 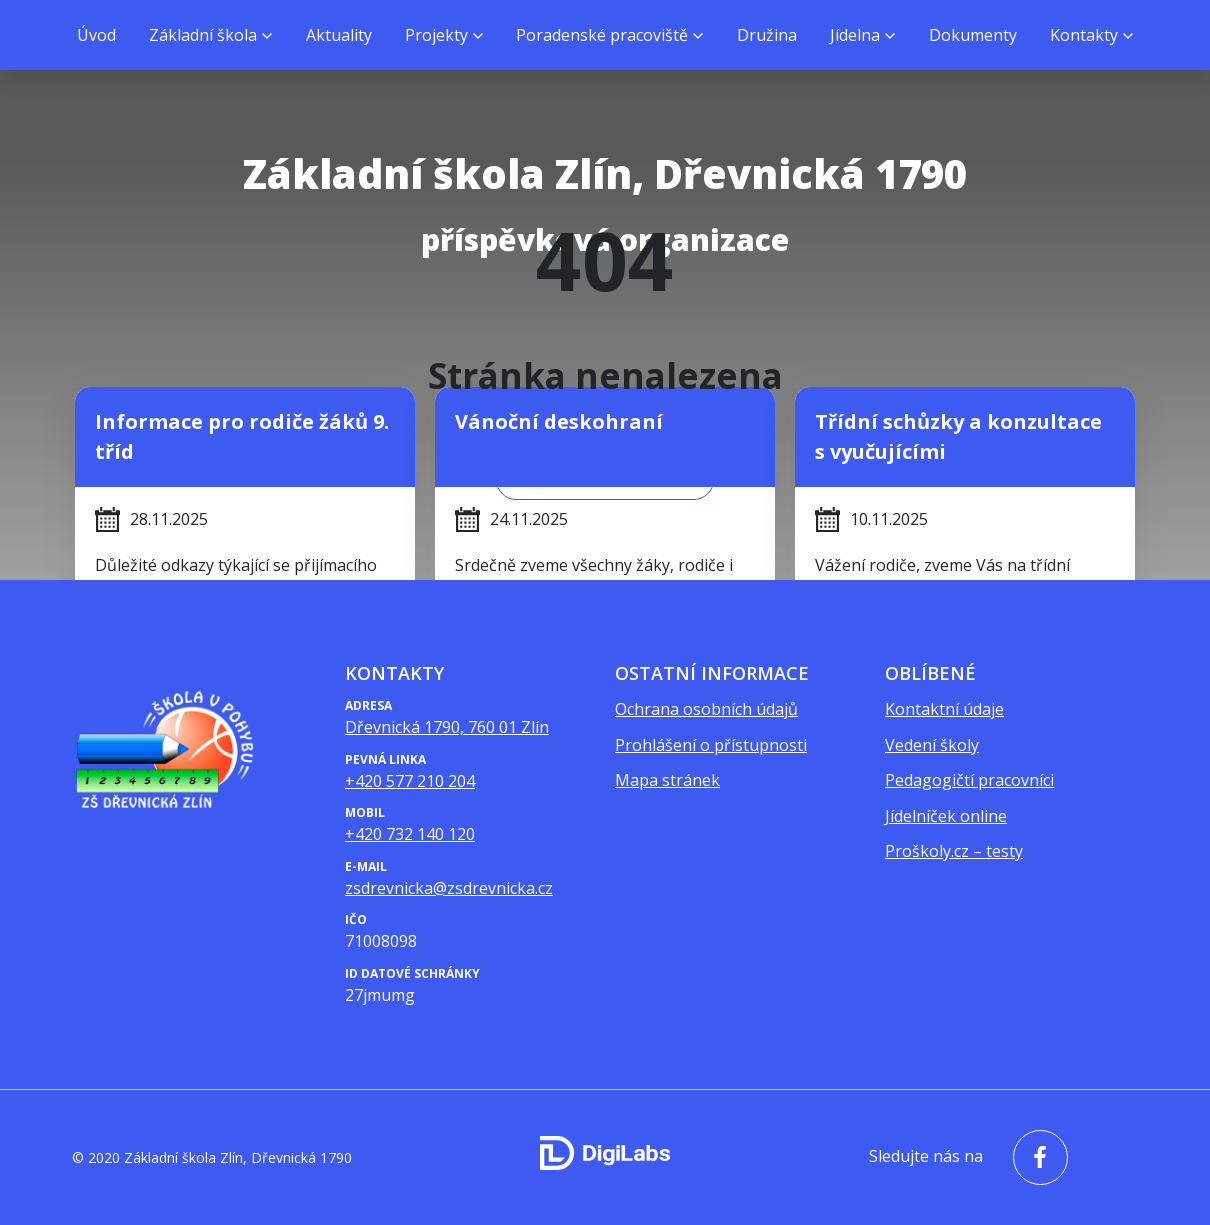 I want to click on +420 732 140 120, so click(x=410, y=834).